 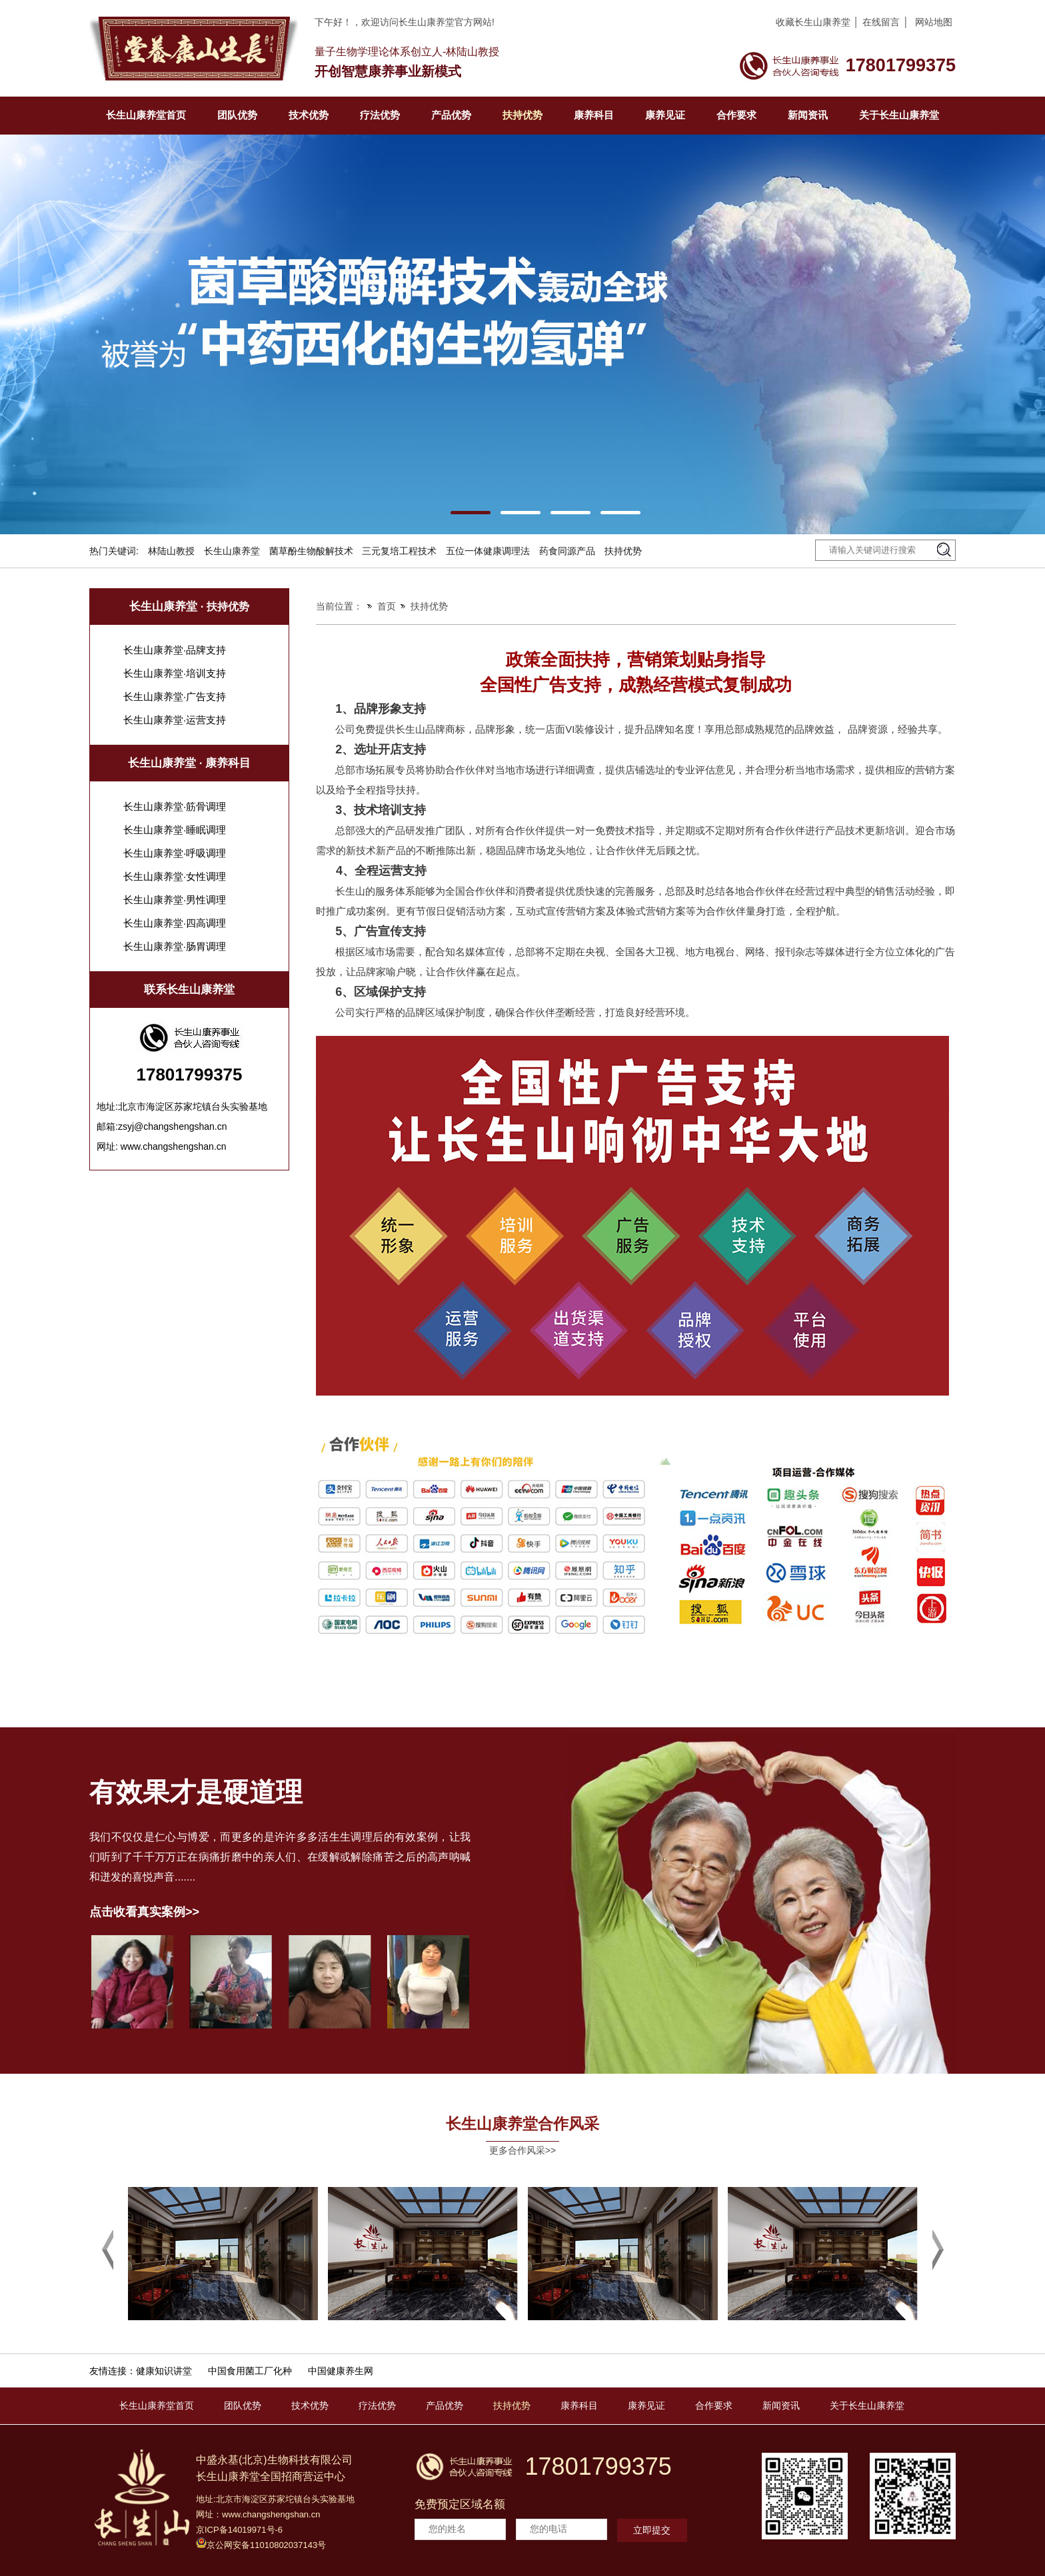 What do you see at coordinates (399, 551) in the screenshot?
I see `三元复培工程技术` at bounding box center [399, 551].